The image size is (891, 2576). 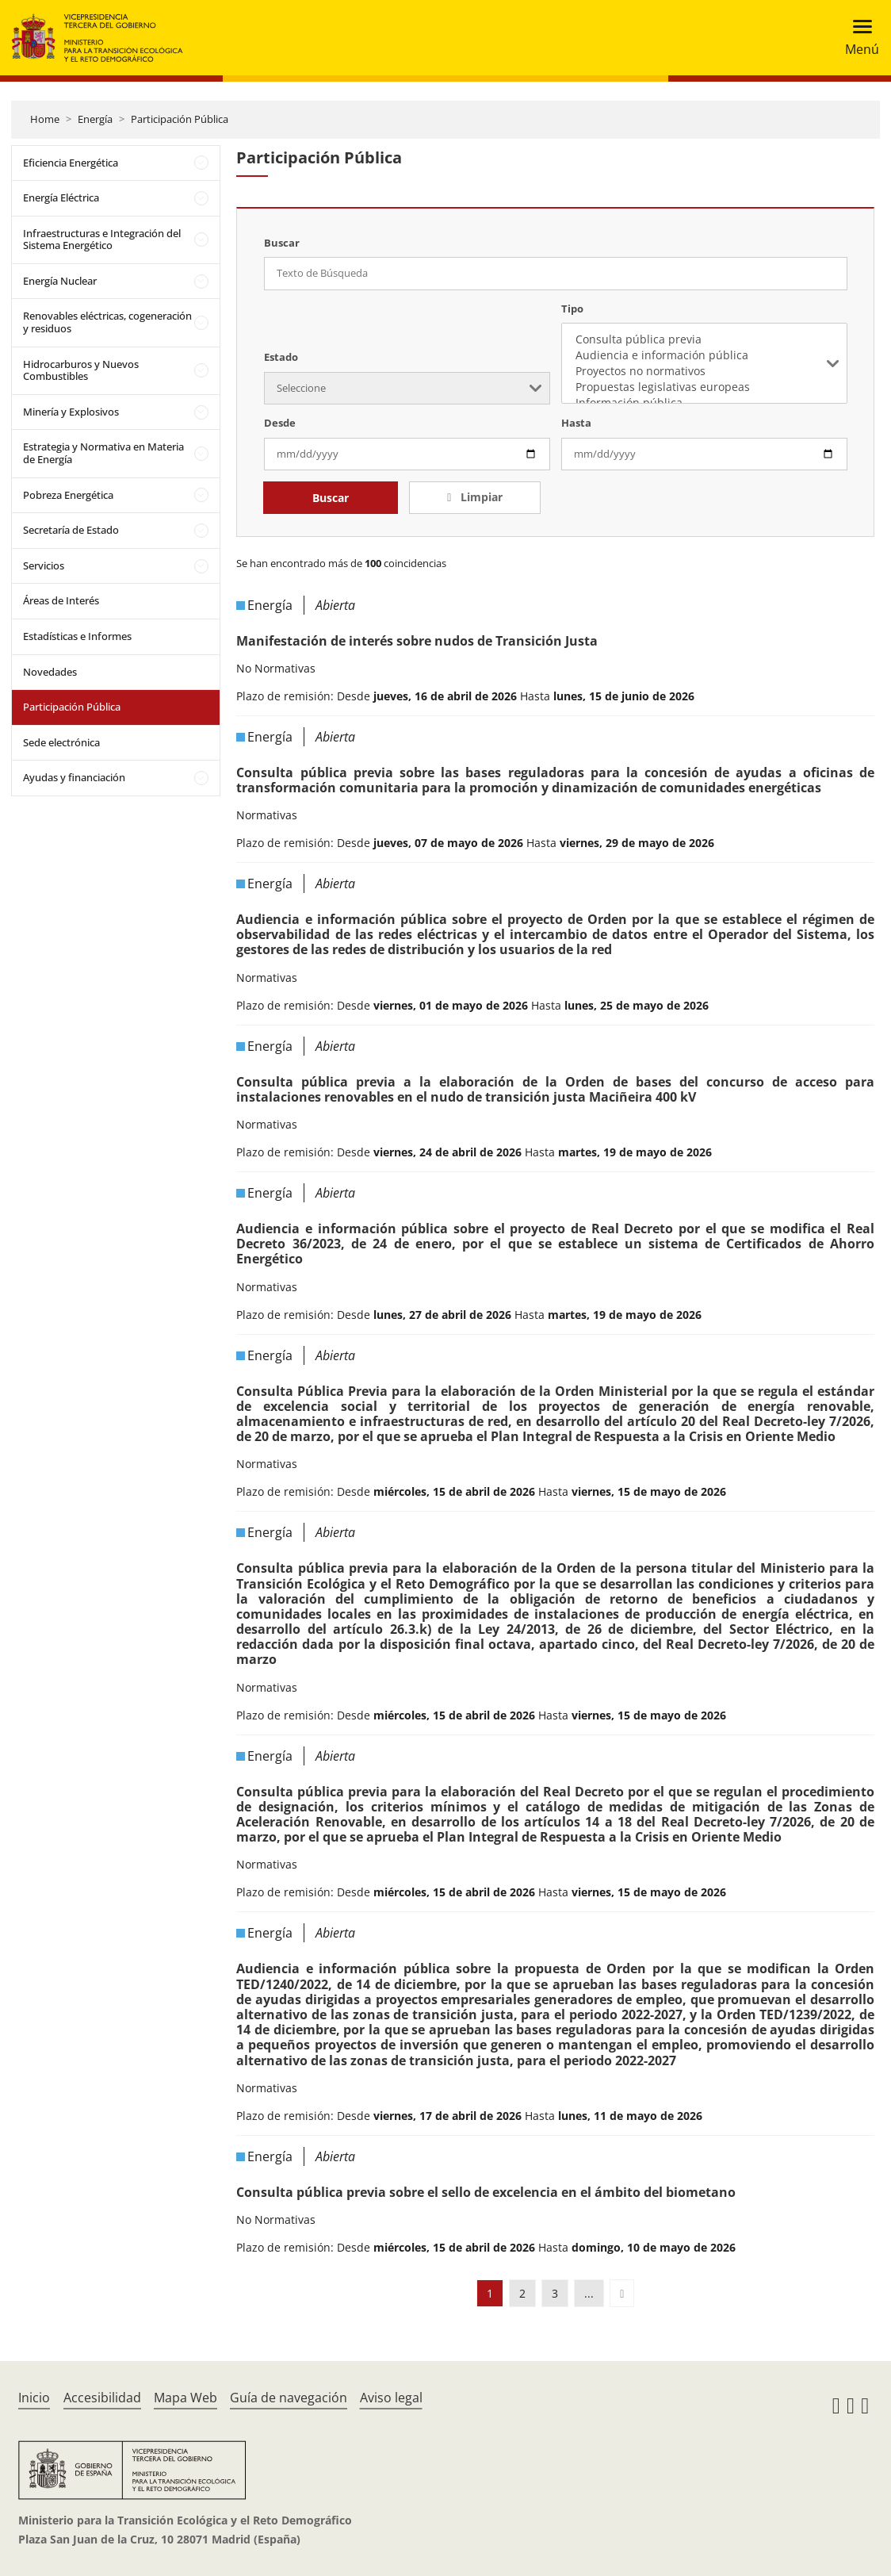 I want to click on Desde, so click(x=280, y=423).